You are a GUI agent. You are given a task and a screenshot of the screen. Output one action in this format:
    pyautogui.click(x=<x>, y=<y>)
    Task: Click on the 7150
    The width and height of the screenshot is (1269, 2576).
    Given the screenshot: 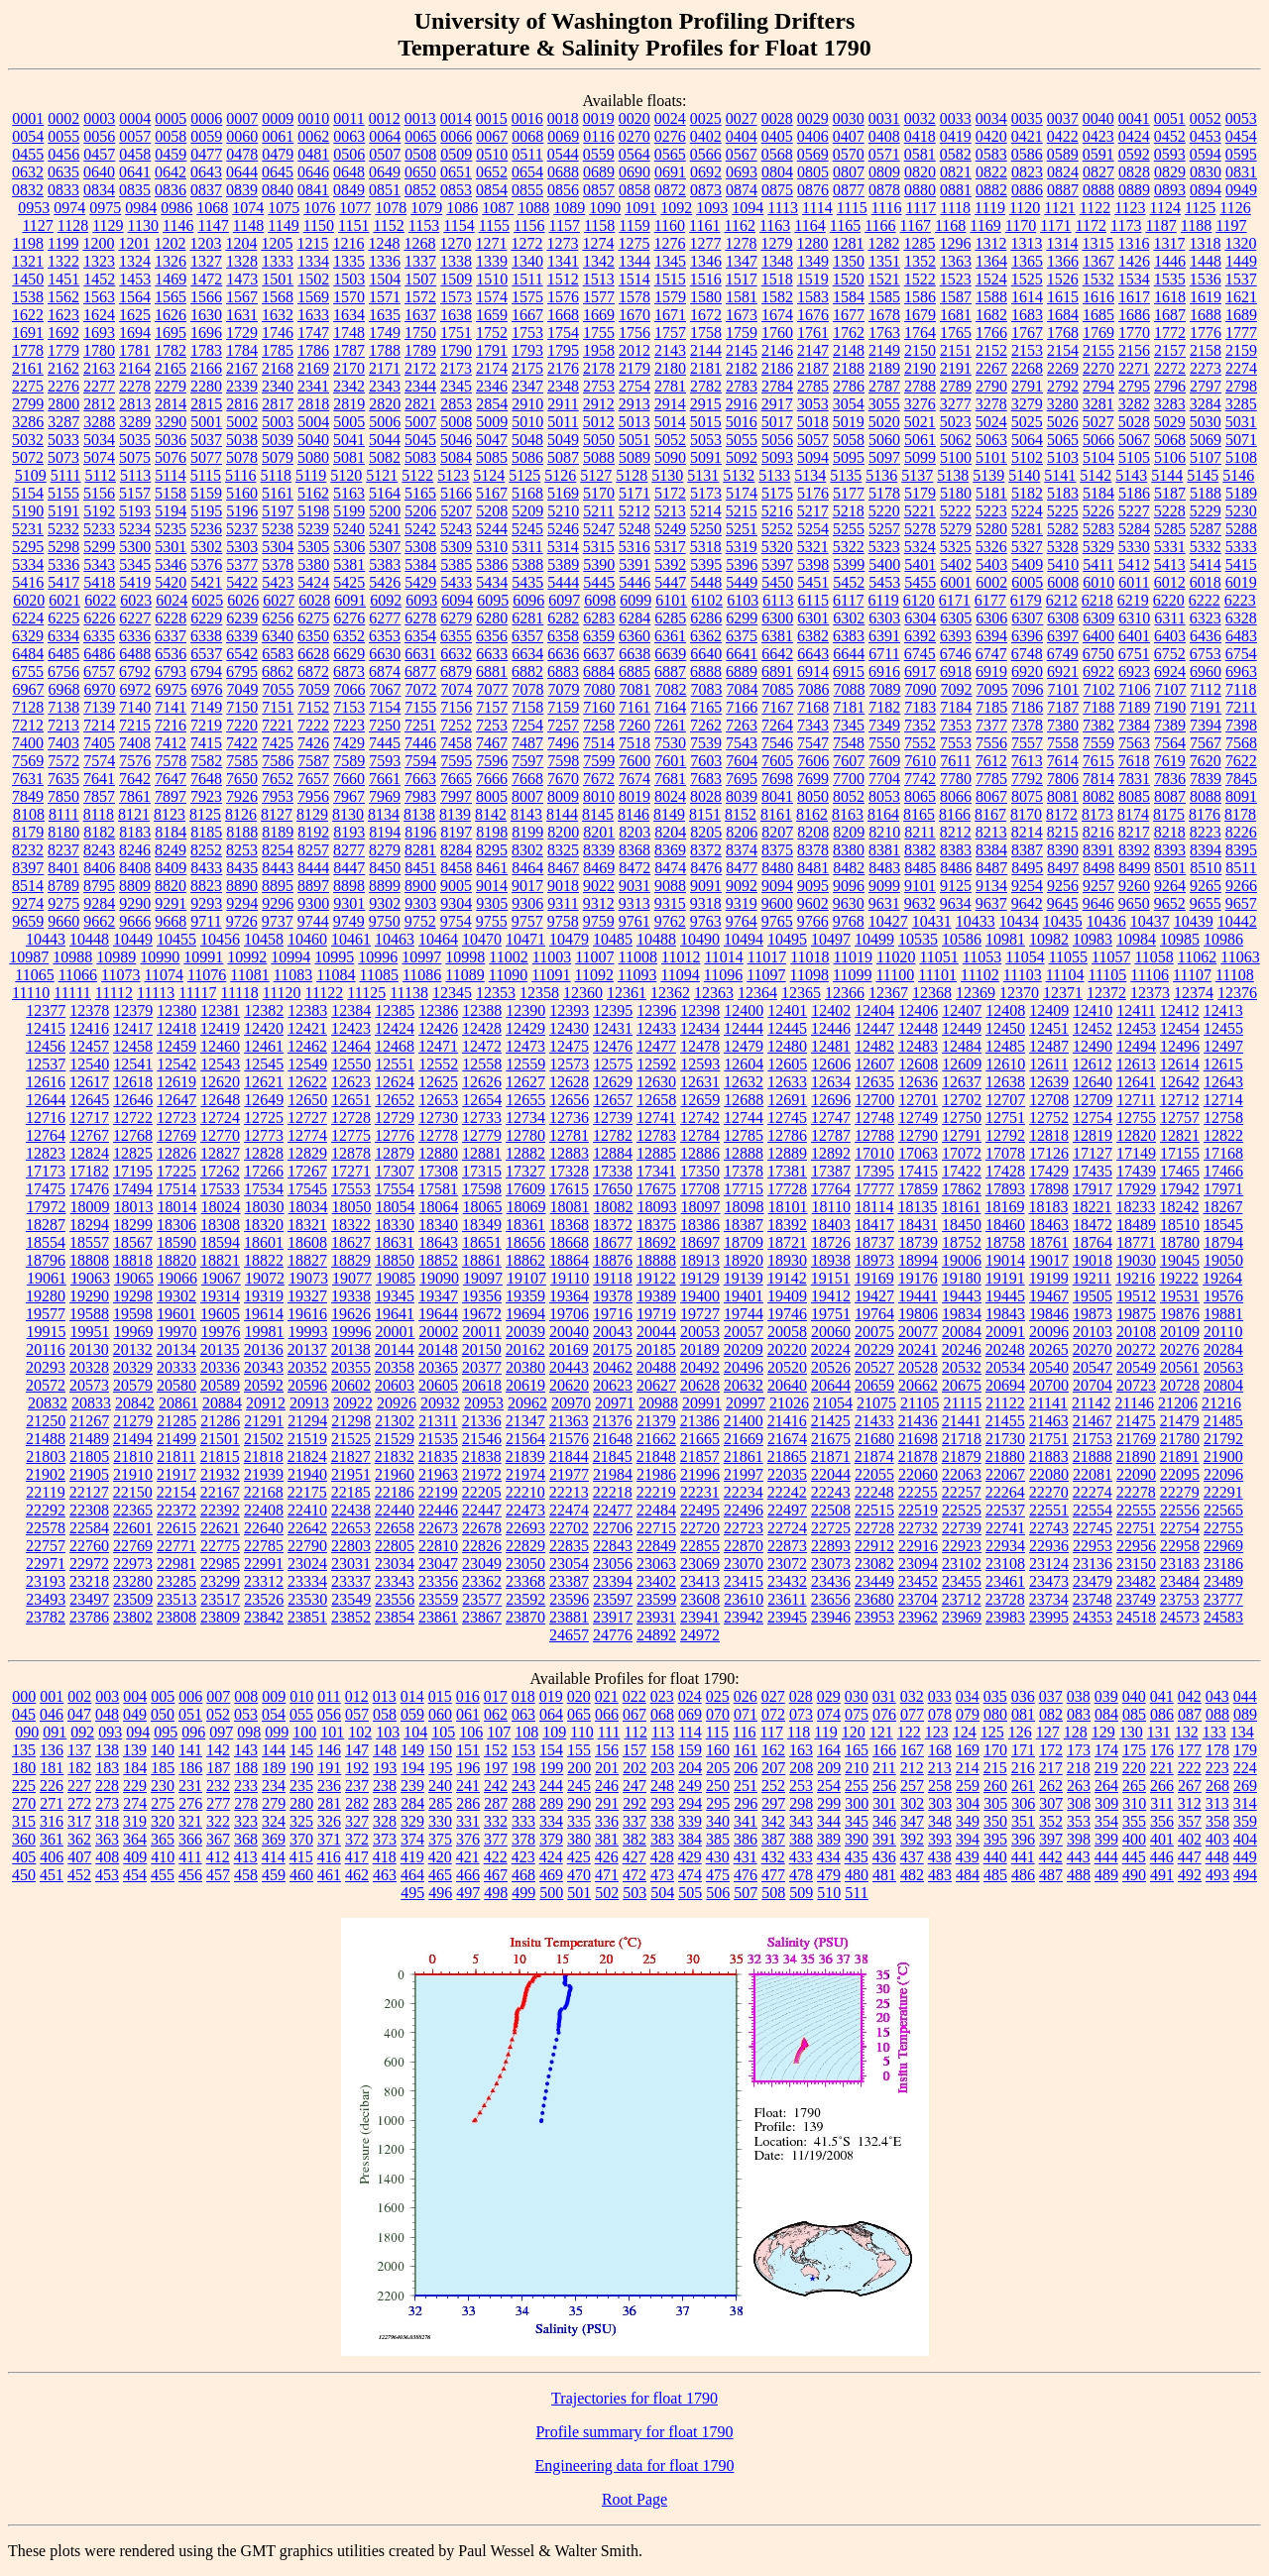 What is the action you would take?
    pyautogui.click(x=242, y=707)
    